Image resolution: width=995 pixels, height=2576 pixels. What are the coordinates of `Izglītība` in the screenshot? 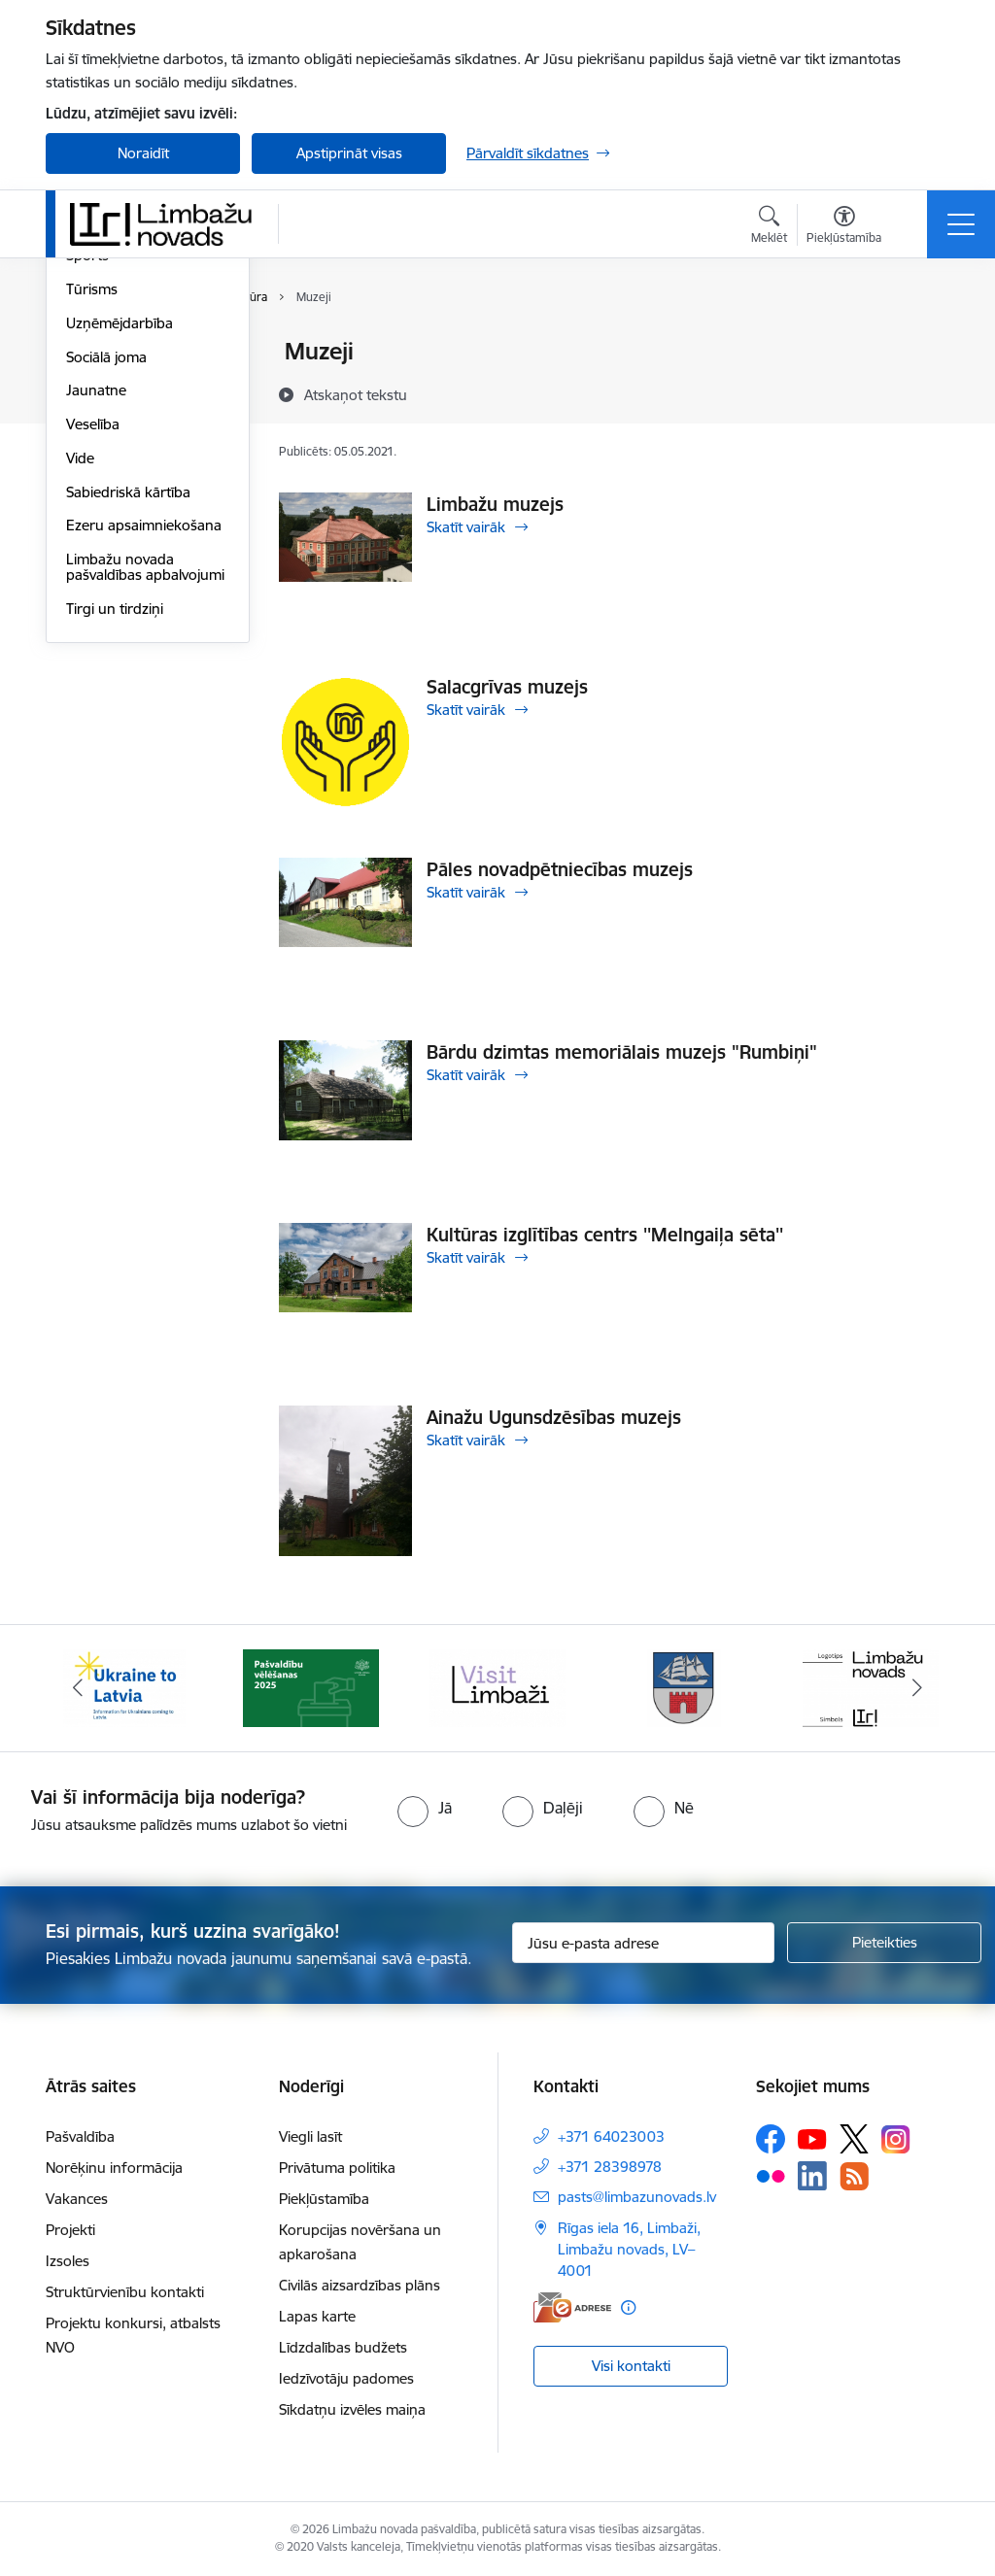 It's located at (91, 420).